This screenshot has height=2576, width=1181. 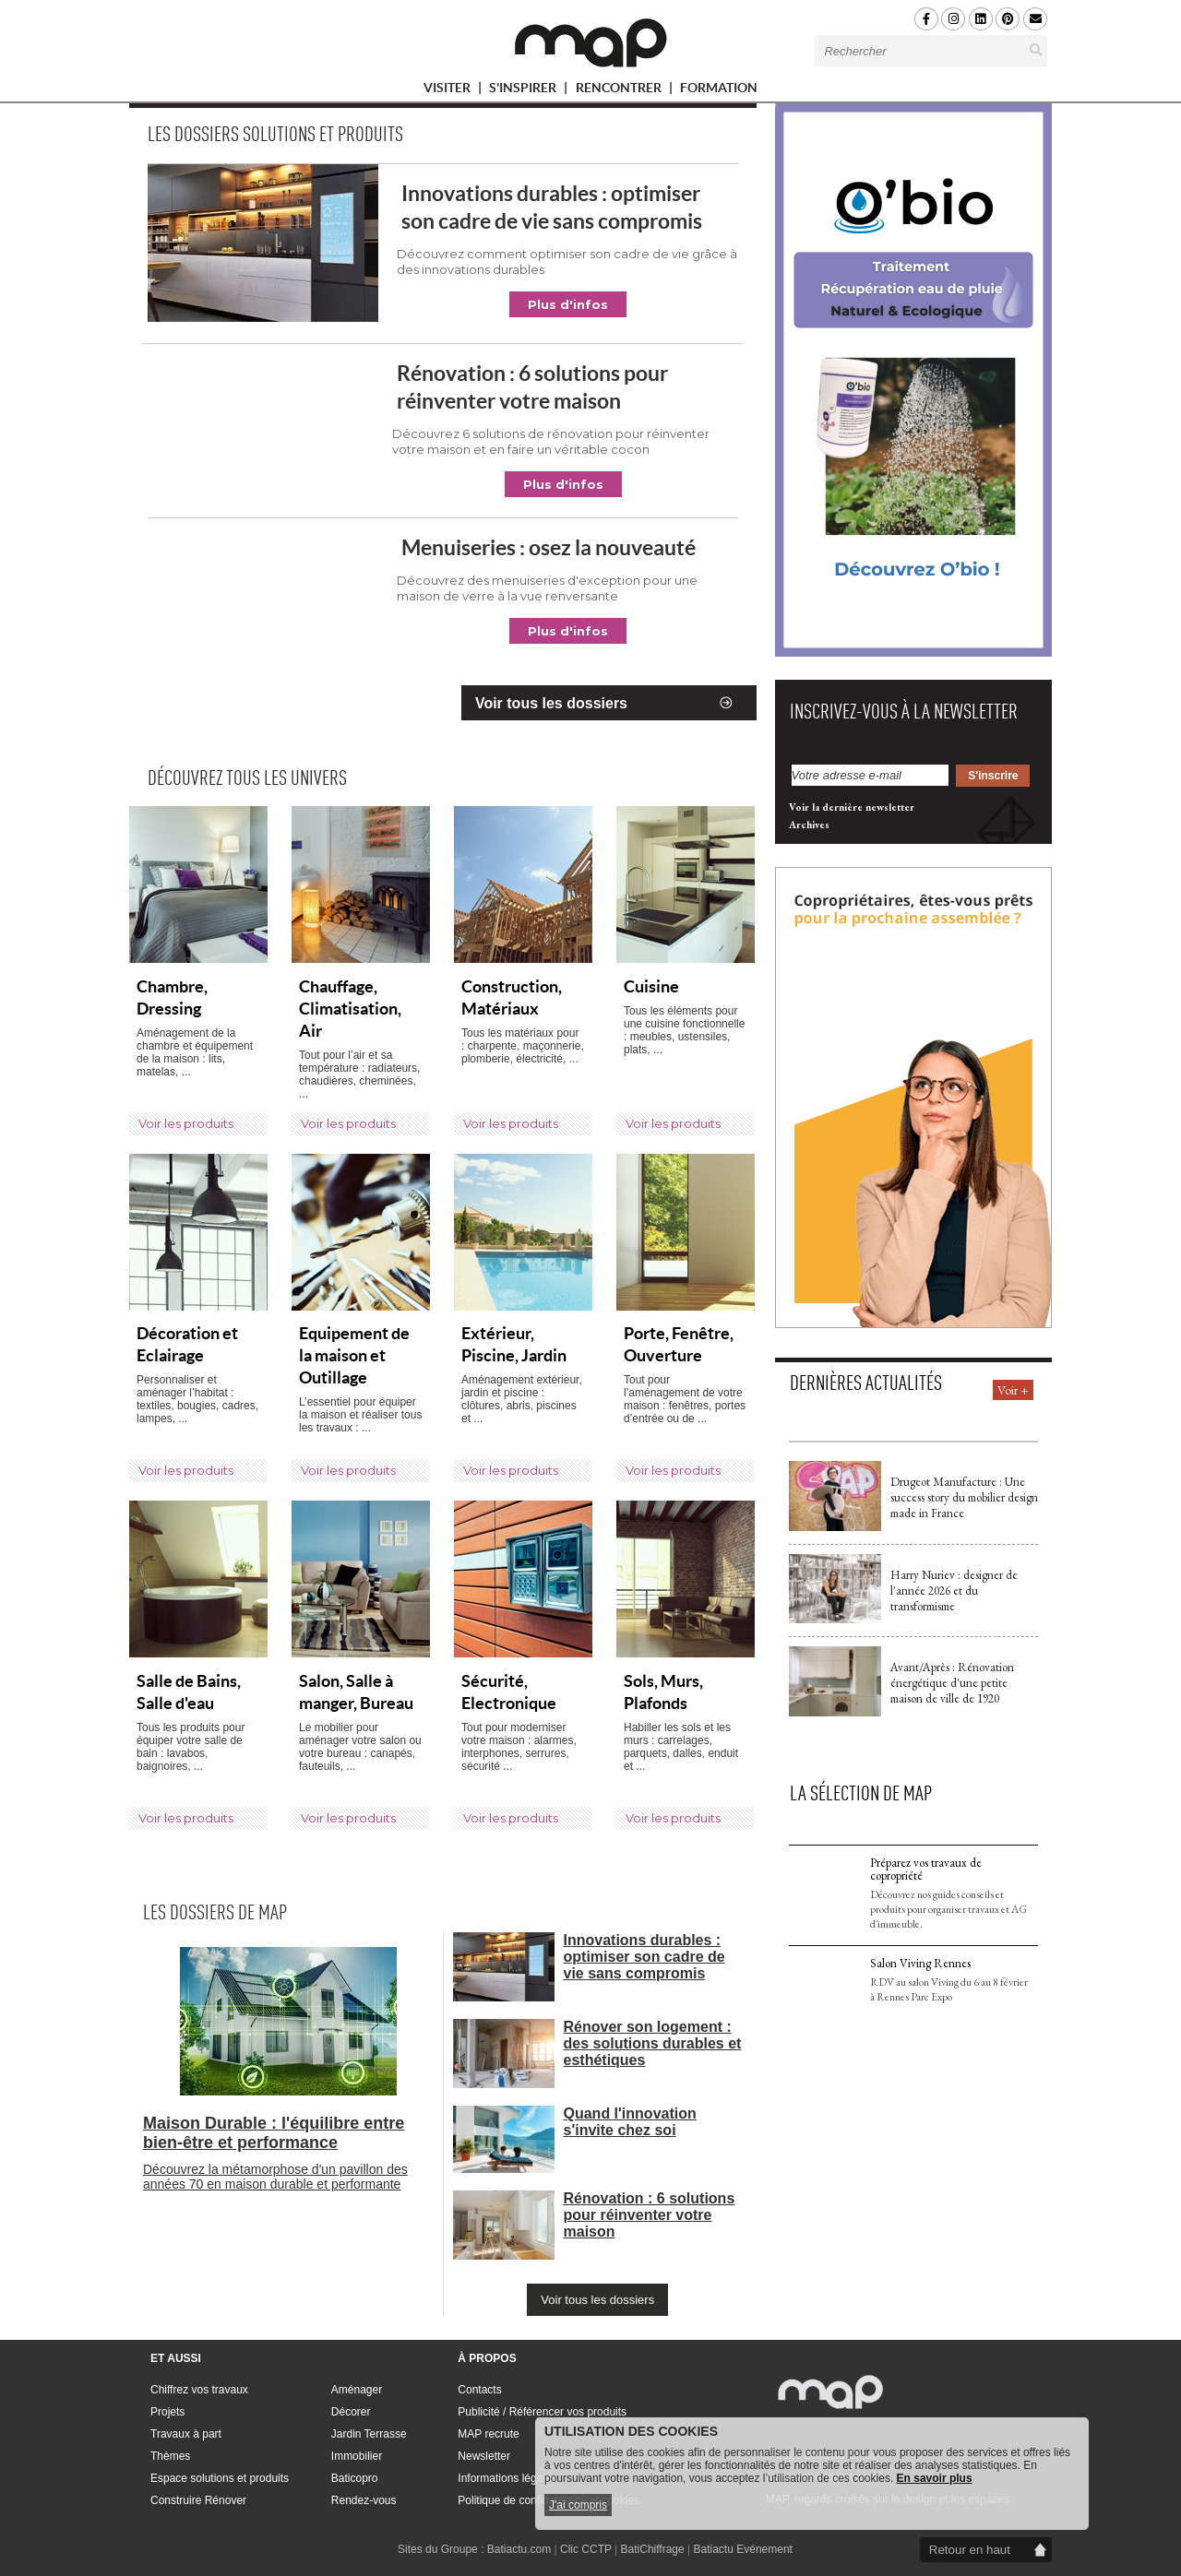 I want to click on Plus d'infos, so click(x=568, y=304).